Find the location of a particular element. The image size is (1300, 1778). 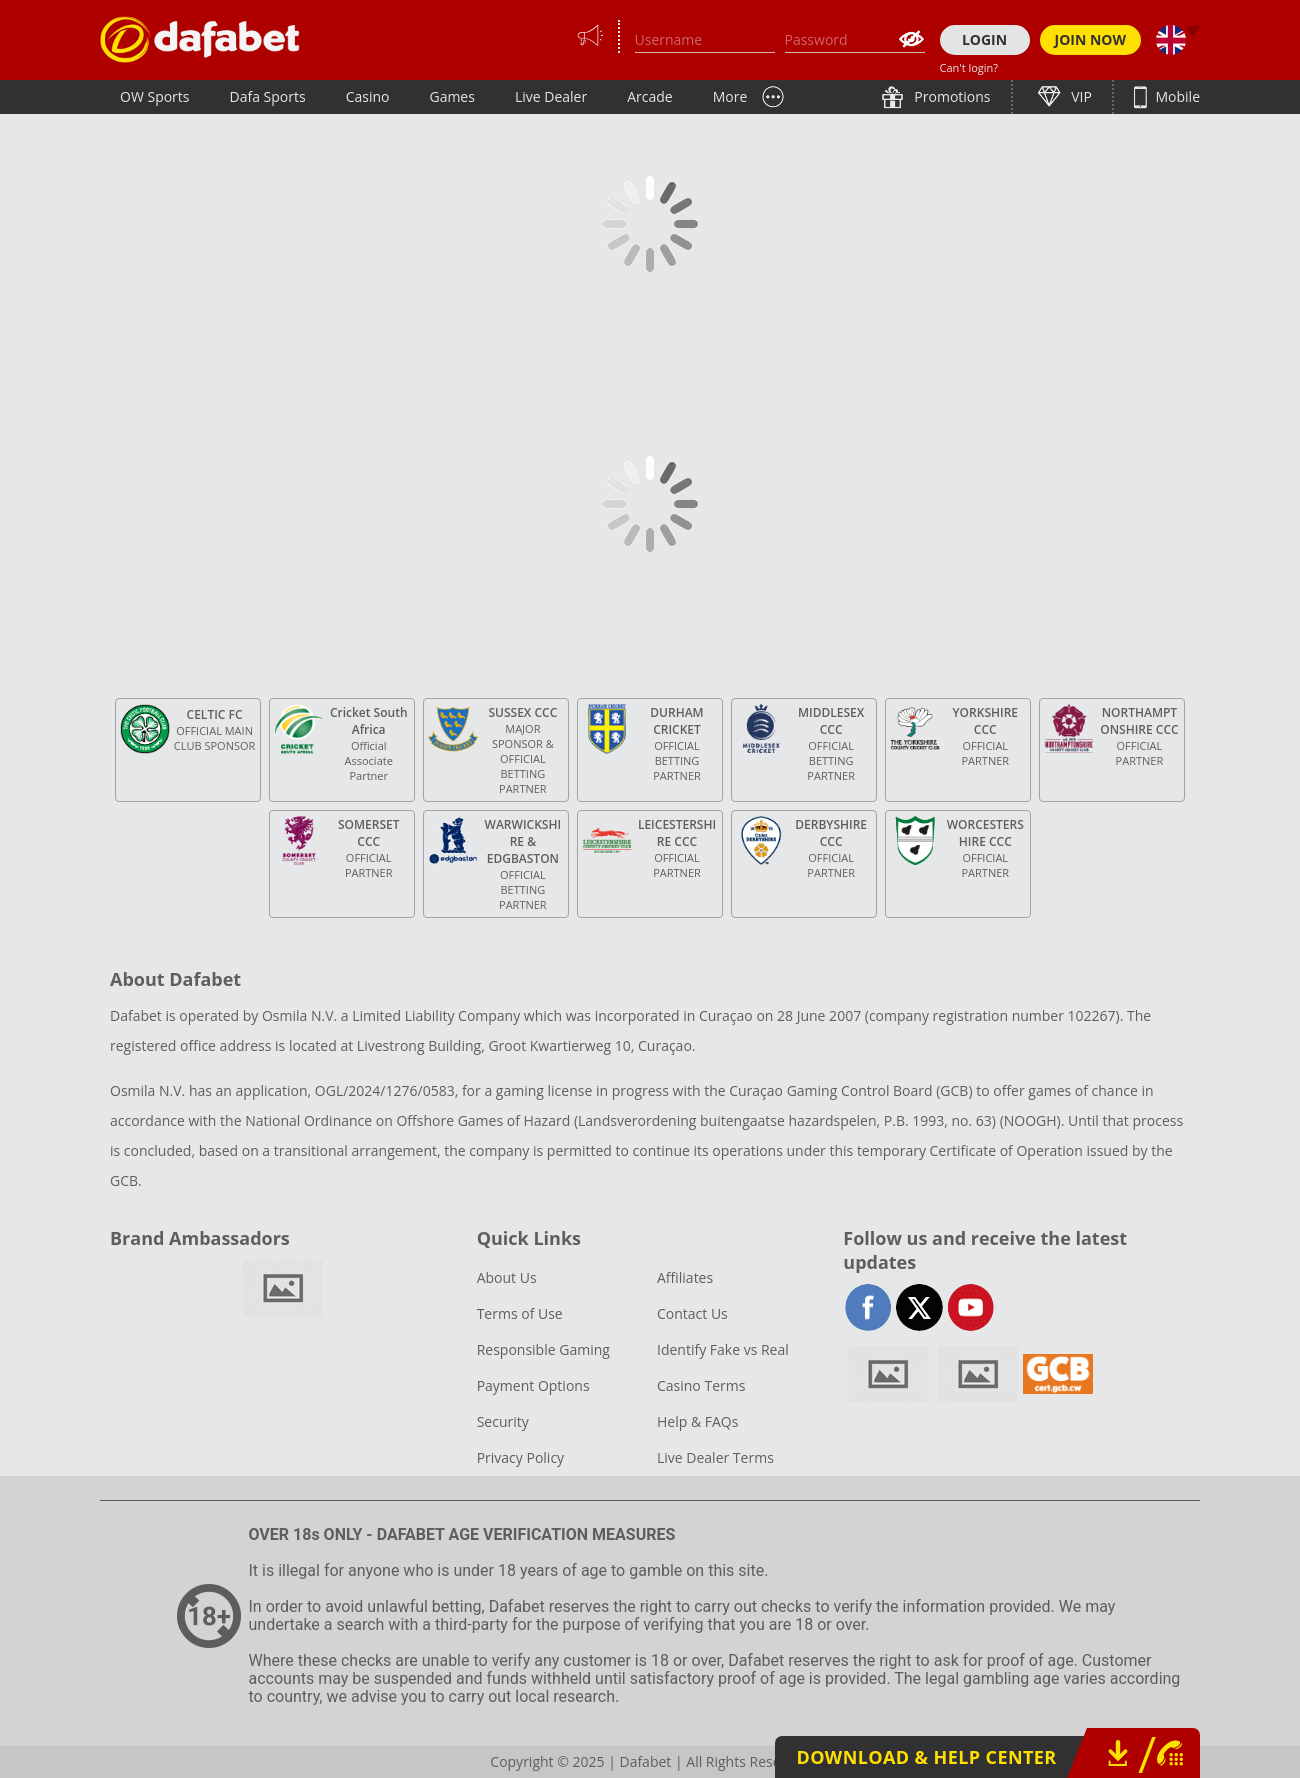

Affiliates is located at coordinates (685, 1277).